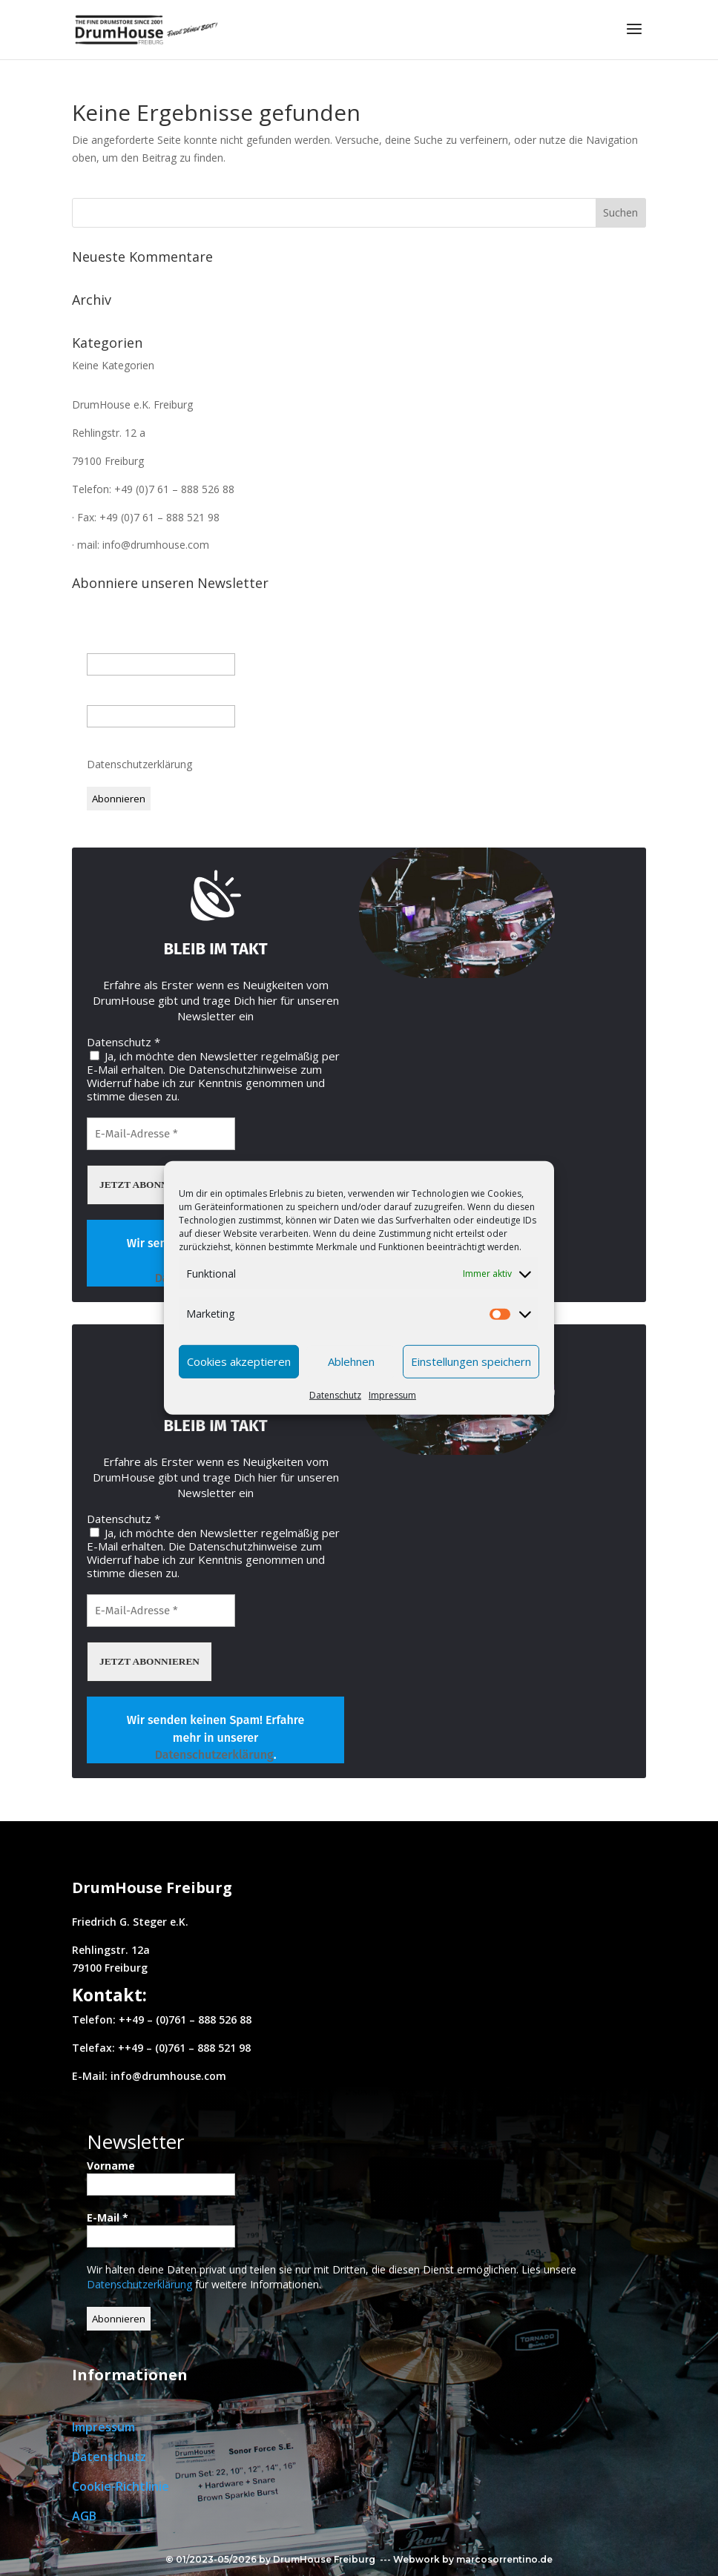 This screenshot has width=718, height=2576. What do you see at coordinates (335, 1394) in the screenshot?
I see `Datenschutz` at bounding box center [335, 1394].